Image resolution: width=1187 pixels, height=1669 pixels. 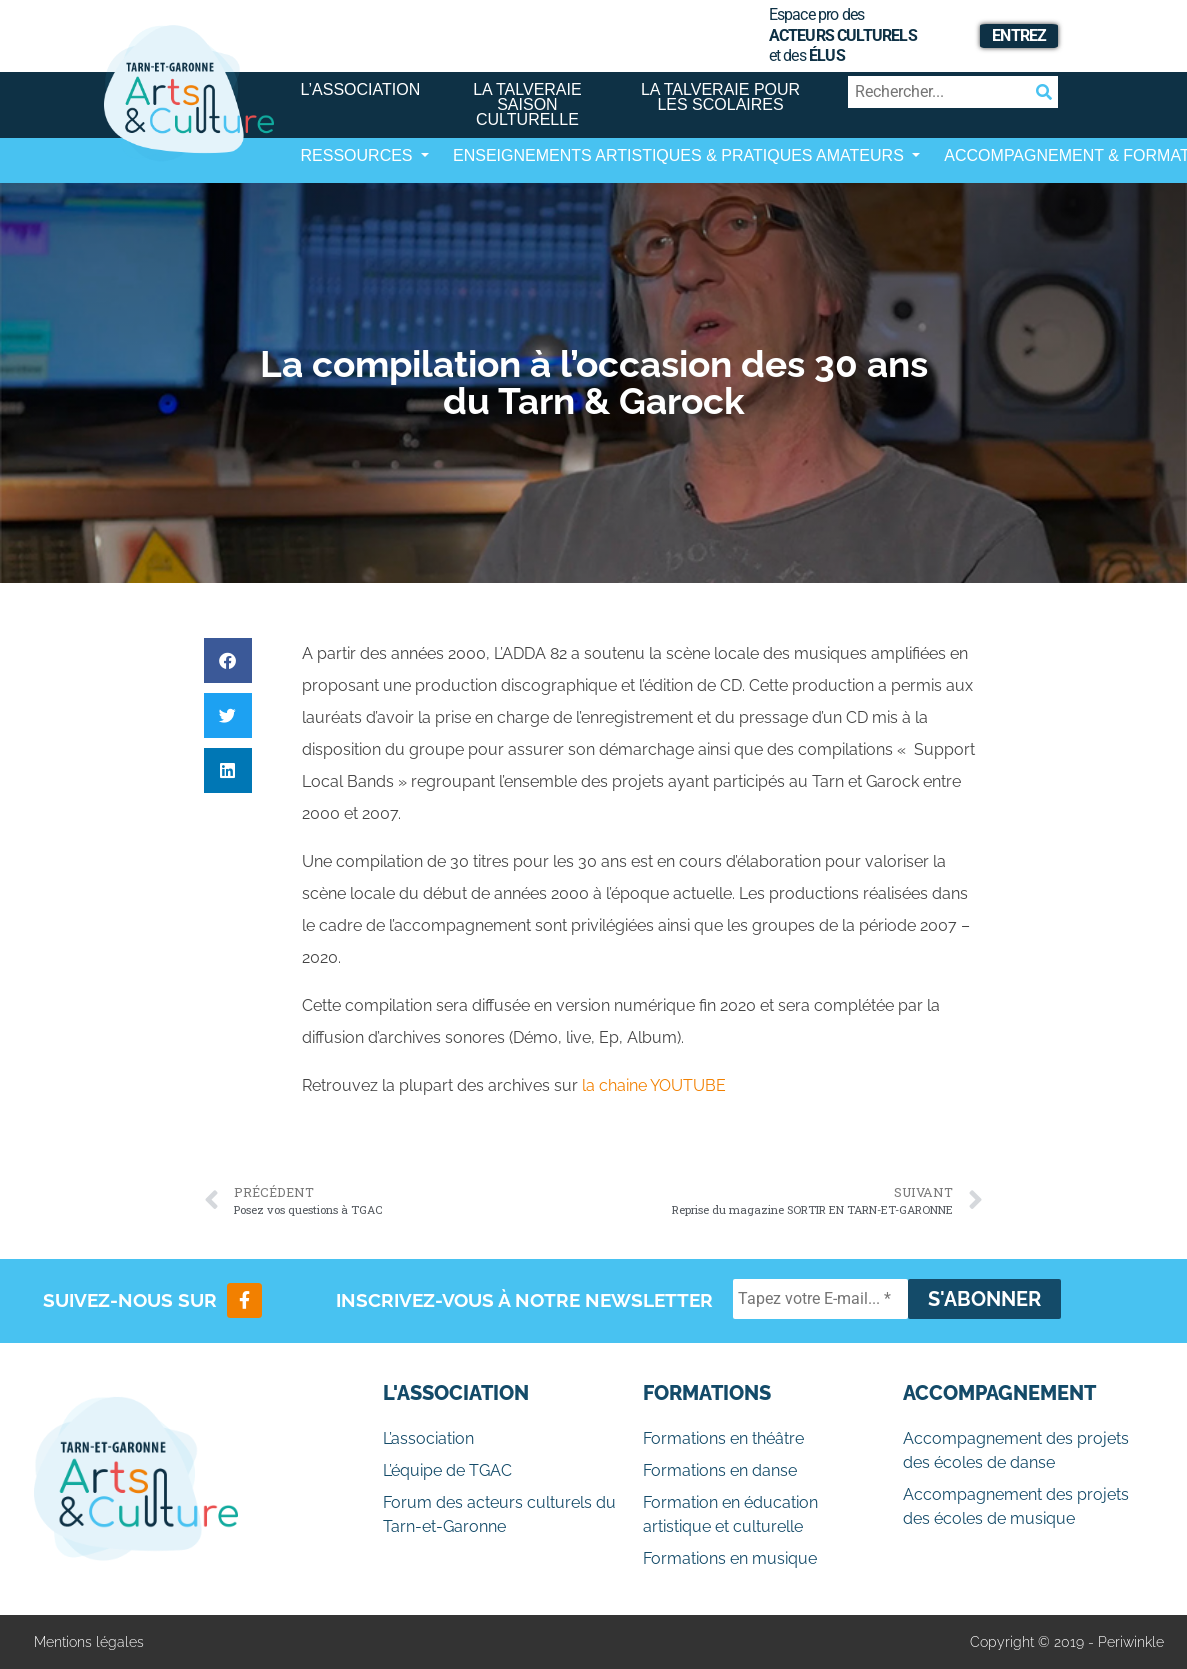 I want to click on L’équipe de TGAC, so click(x=447, y=1470).